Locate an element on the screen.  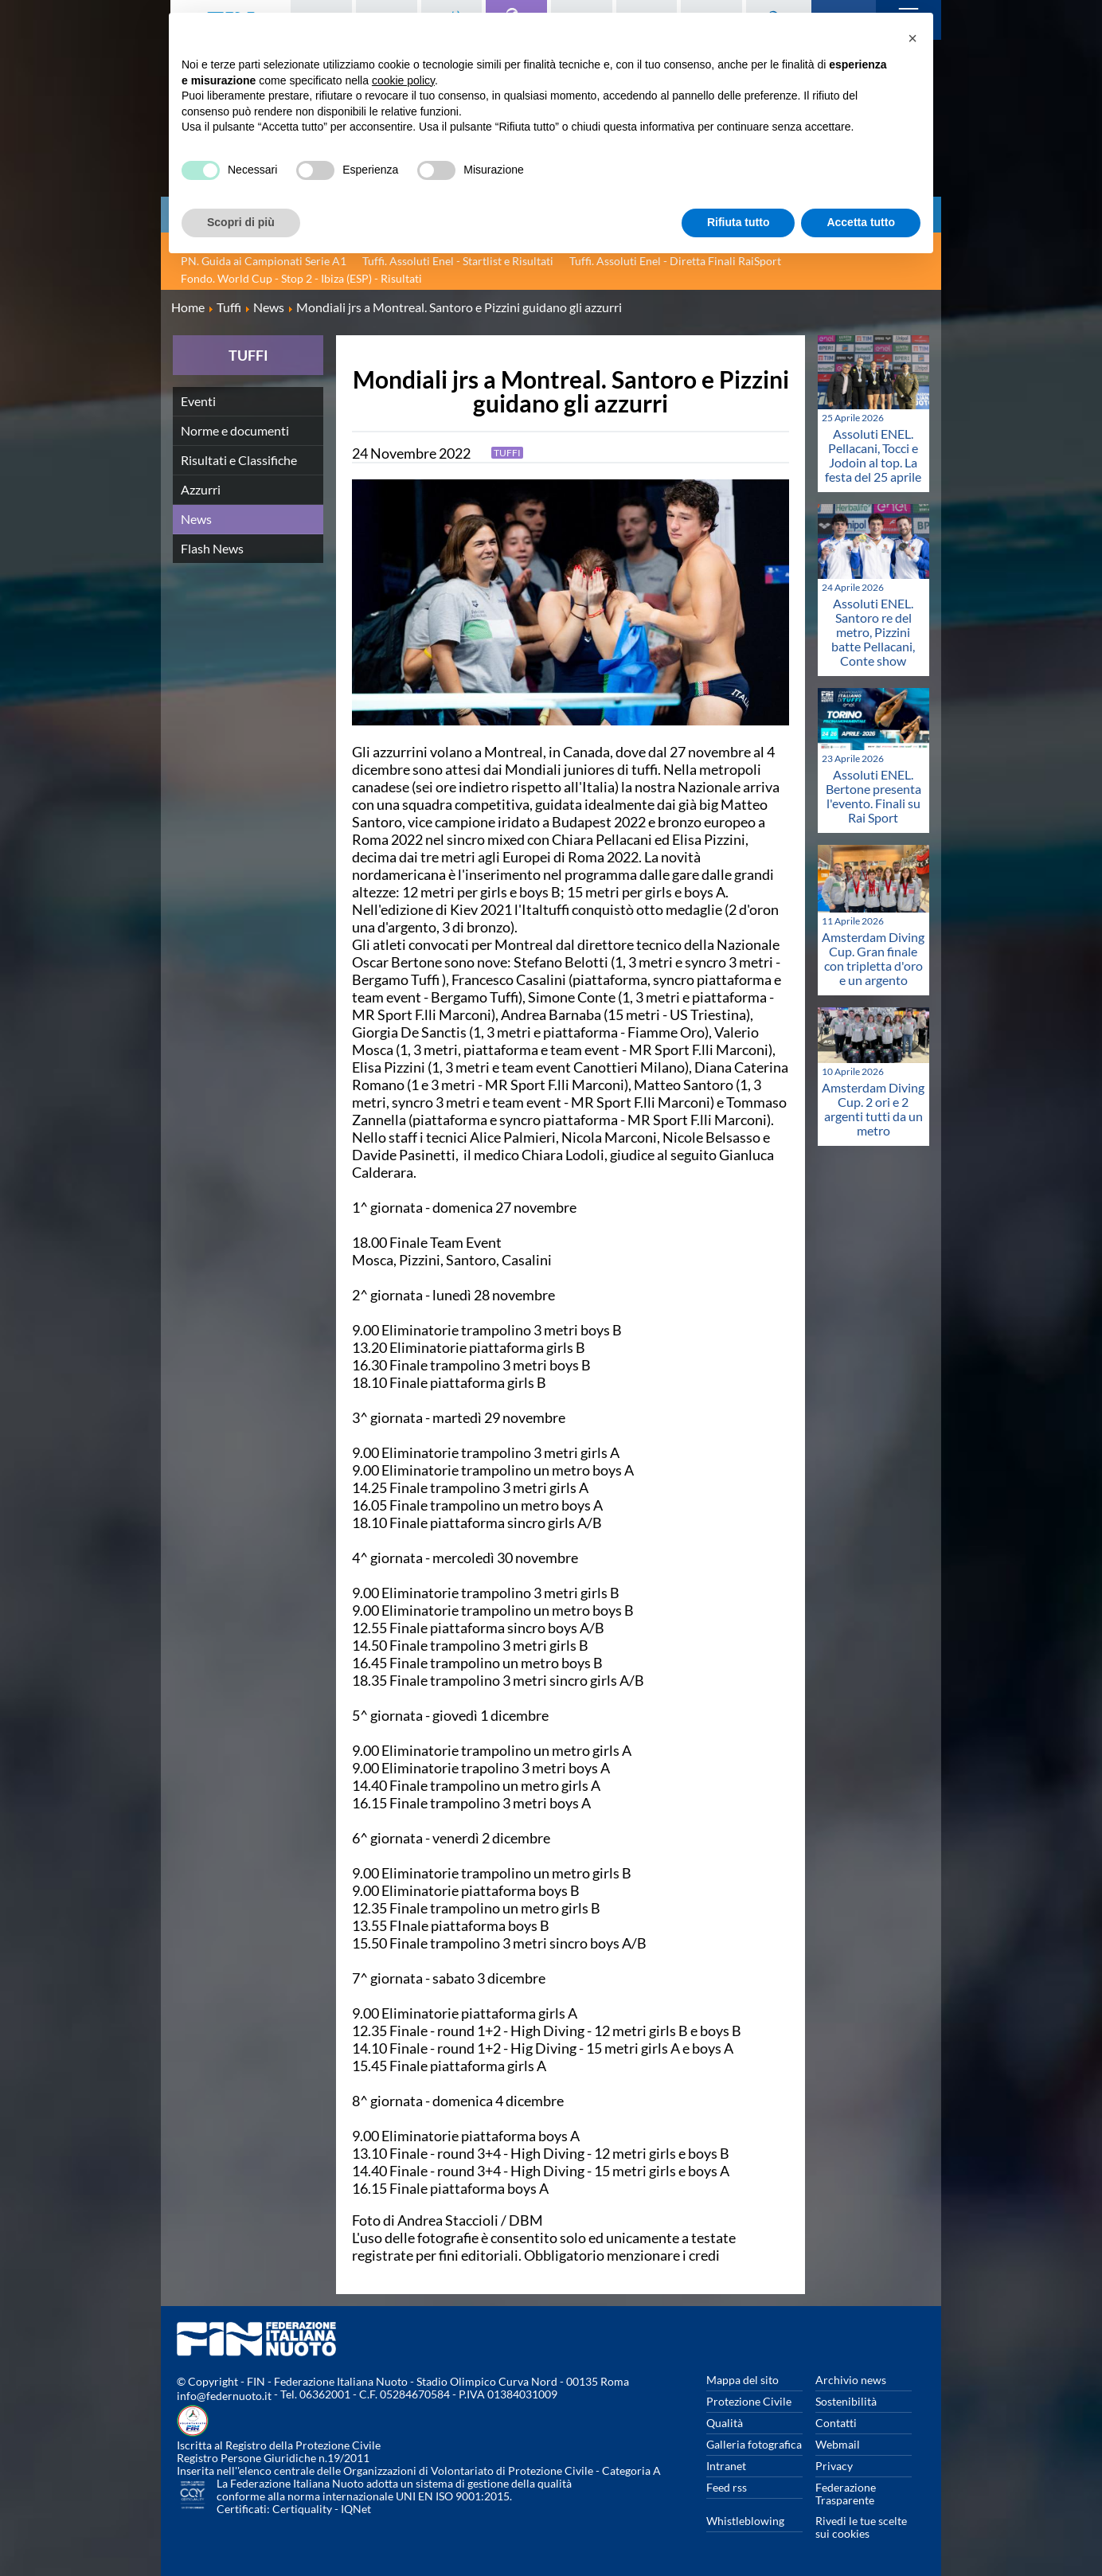
Amsterdam Diving Cup. 2 ori e 2 argenti tutti da un metro is located at coordinates (873, 1109).